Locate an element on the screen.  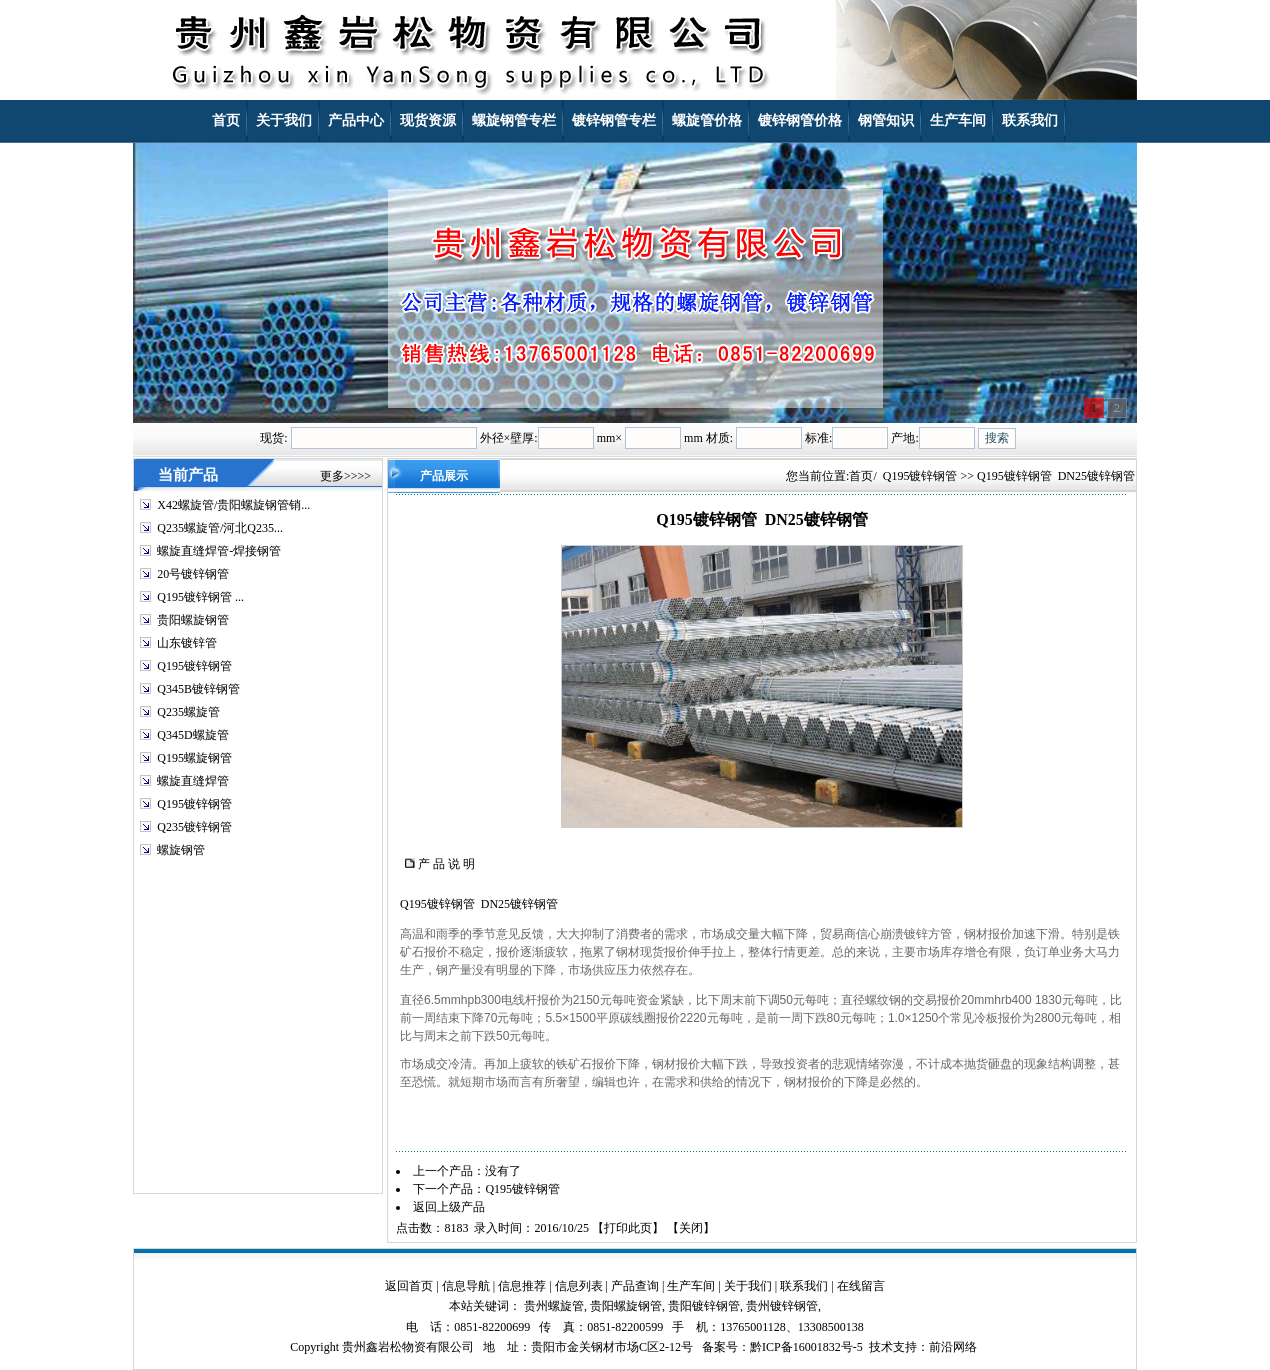
联系我们 is located at coordinates (804, 1286).